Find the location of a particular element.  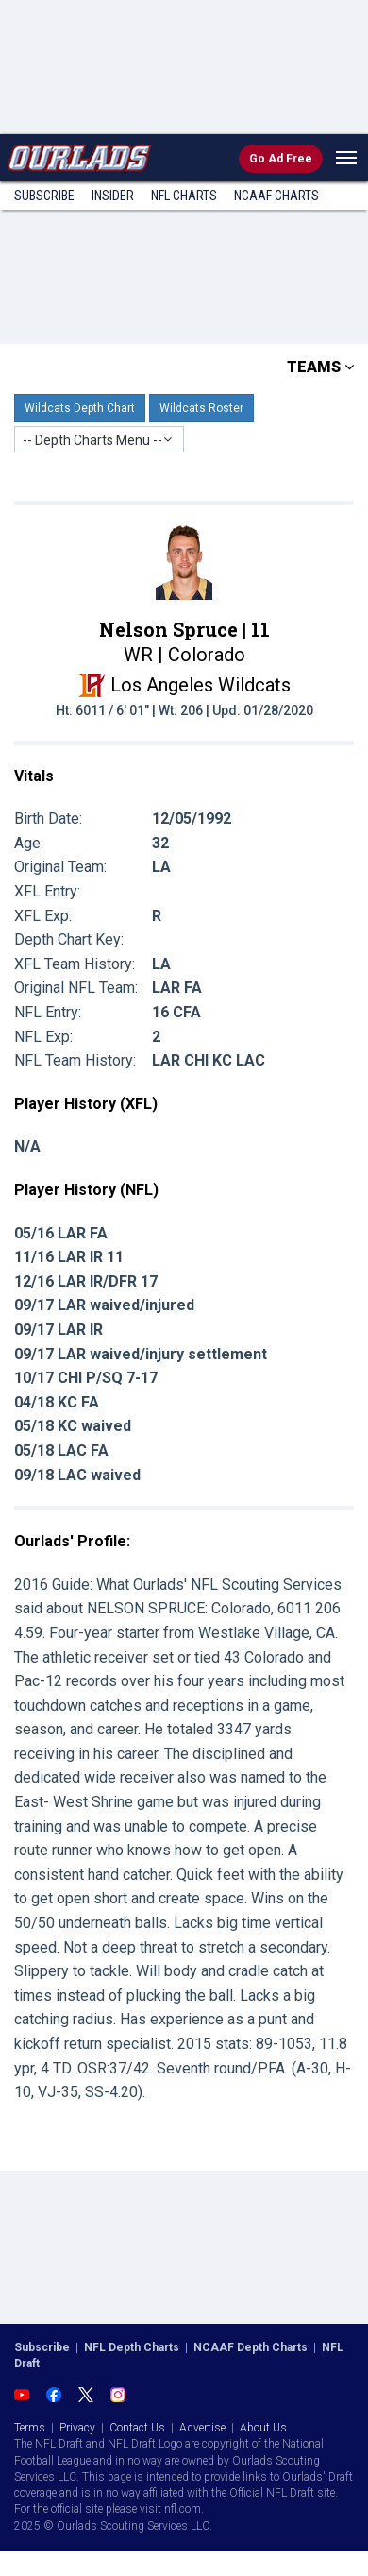

TEAMS is located at coordinates (320, 367).